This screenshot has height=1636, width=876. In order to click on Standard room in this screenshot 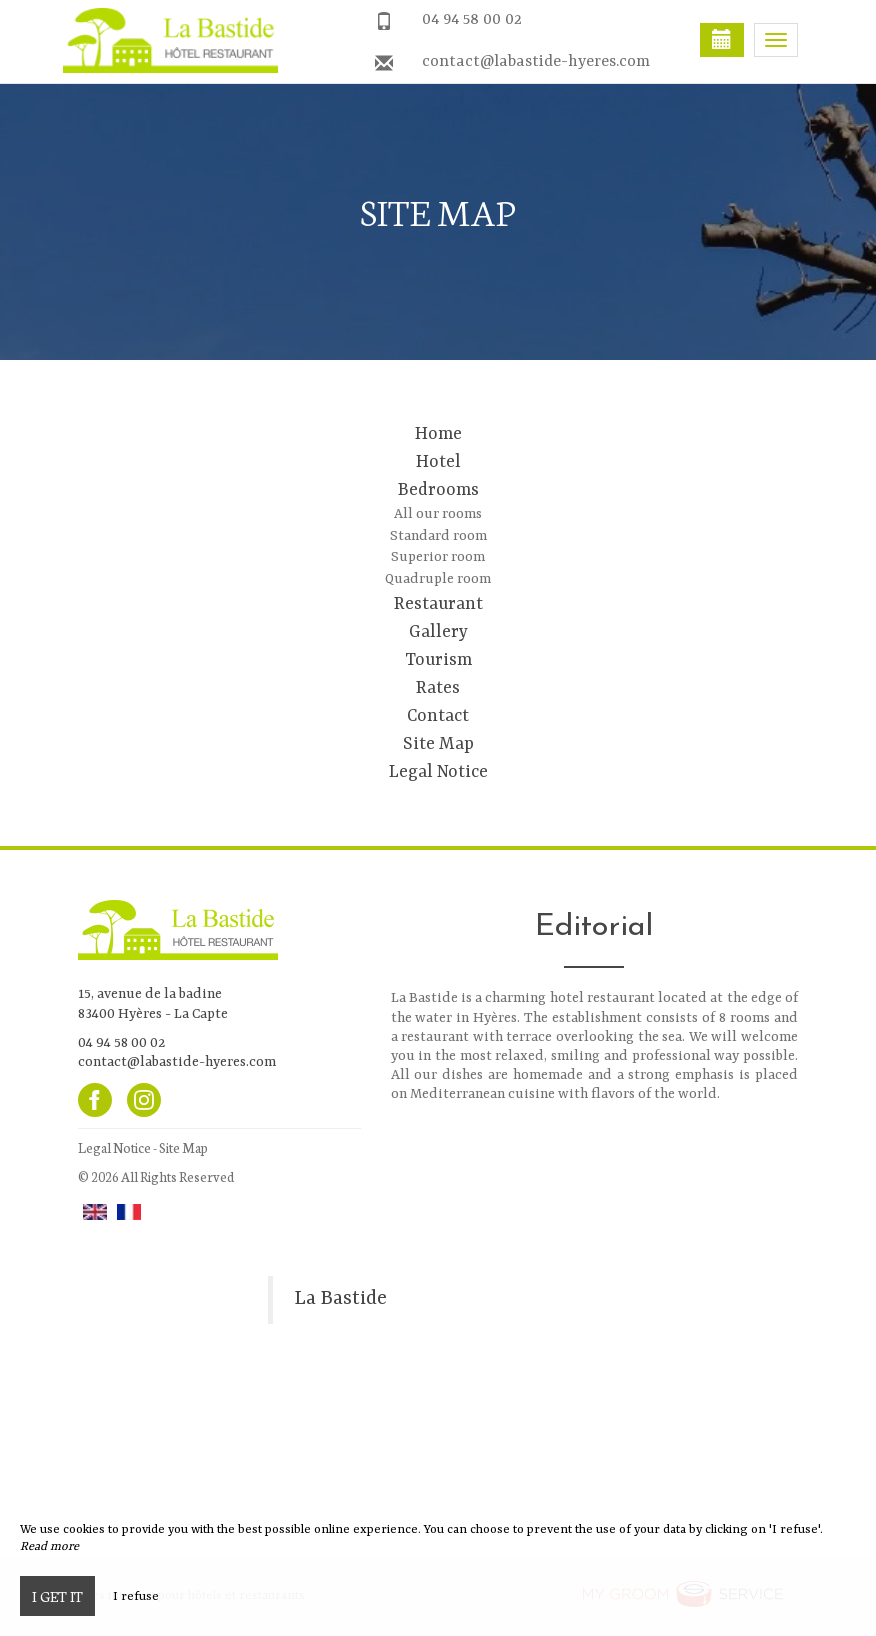, I will do `click(438, 536)`.